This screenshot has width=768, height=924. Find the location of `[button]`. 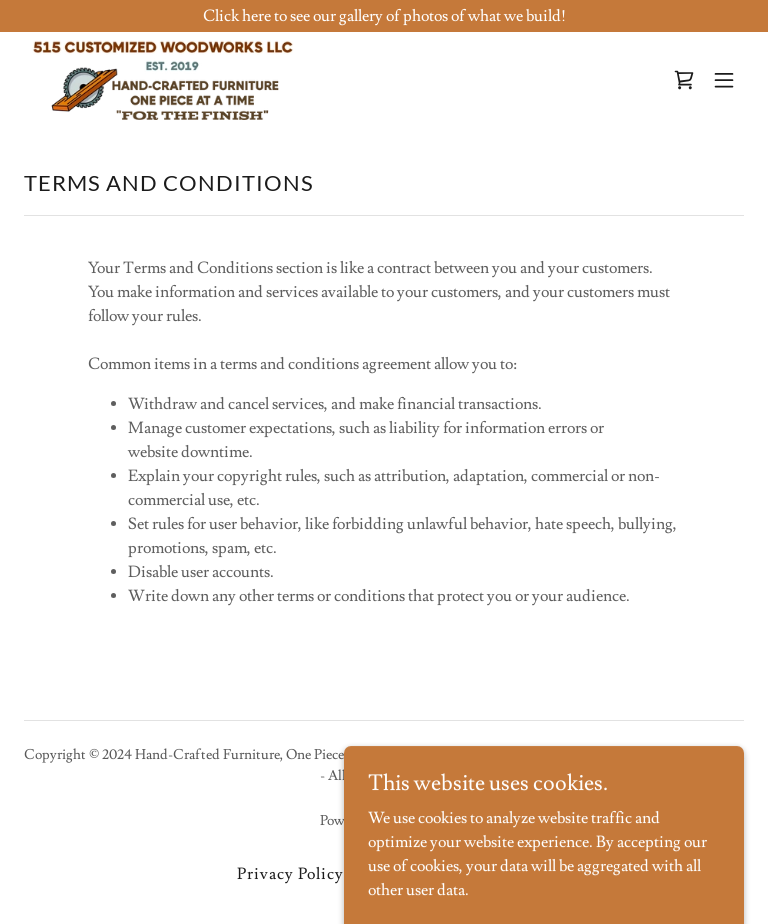

[button] is located at coordinates (724, 80).